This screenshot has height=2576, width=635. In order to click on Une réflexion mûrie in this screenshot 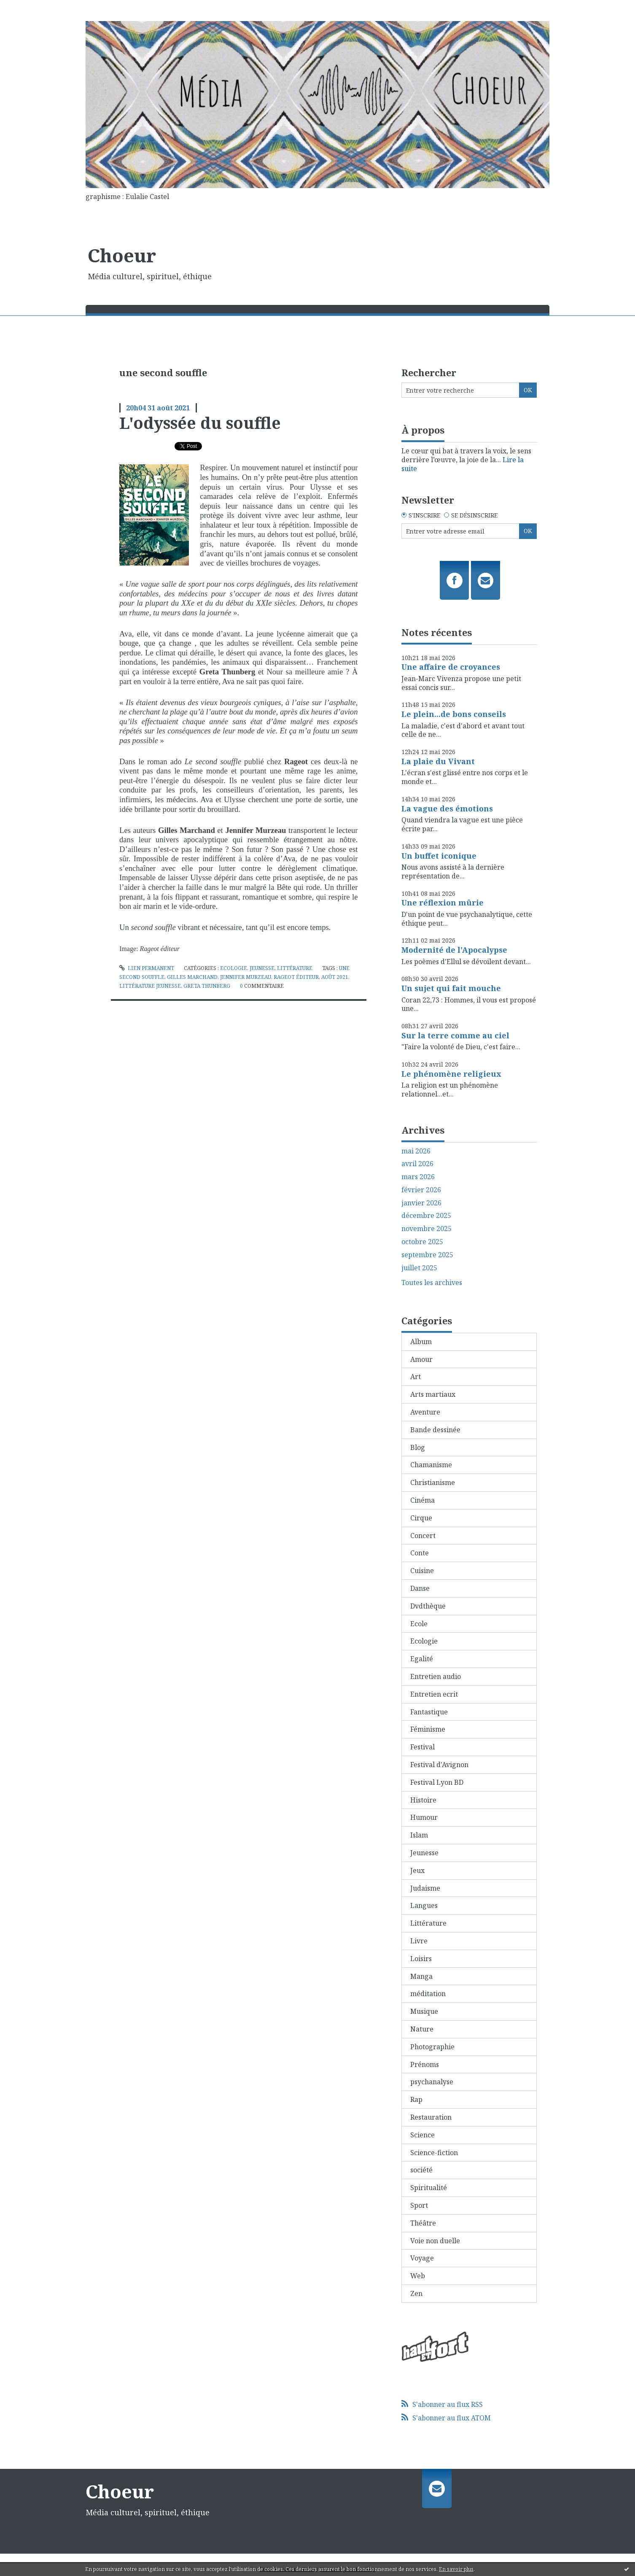, I will do `click(442, 902)`.